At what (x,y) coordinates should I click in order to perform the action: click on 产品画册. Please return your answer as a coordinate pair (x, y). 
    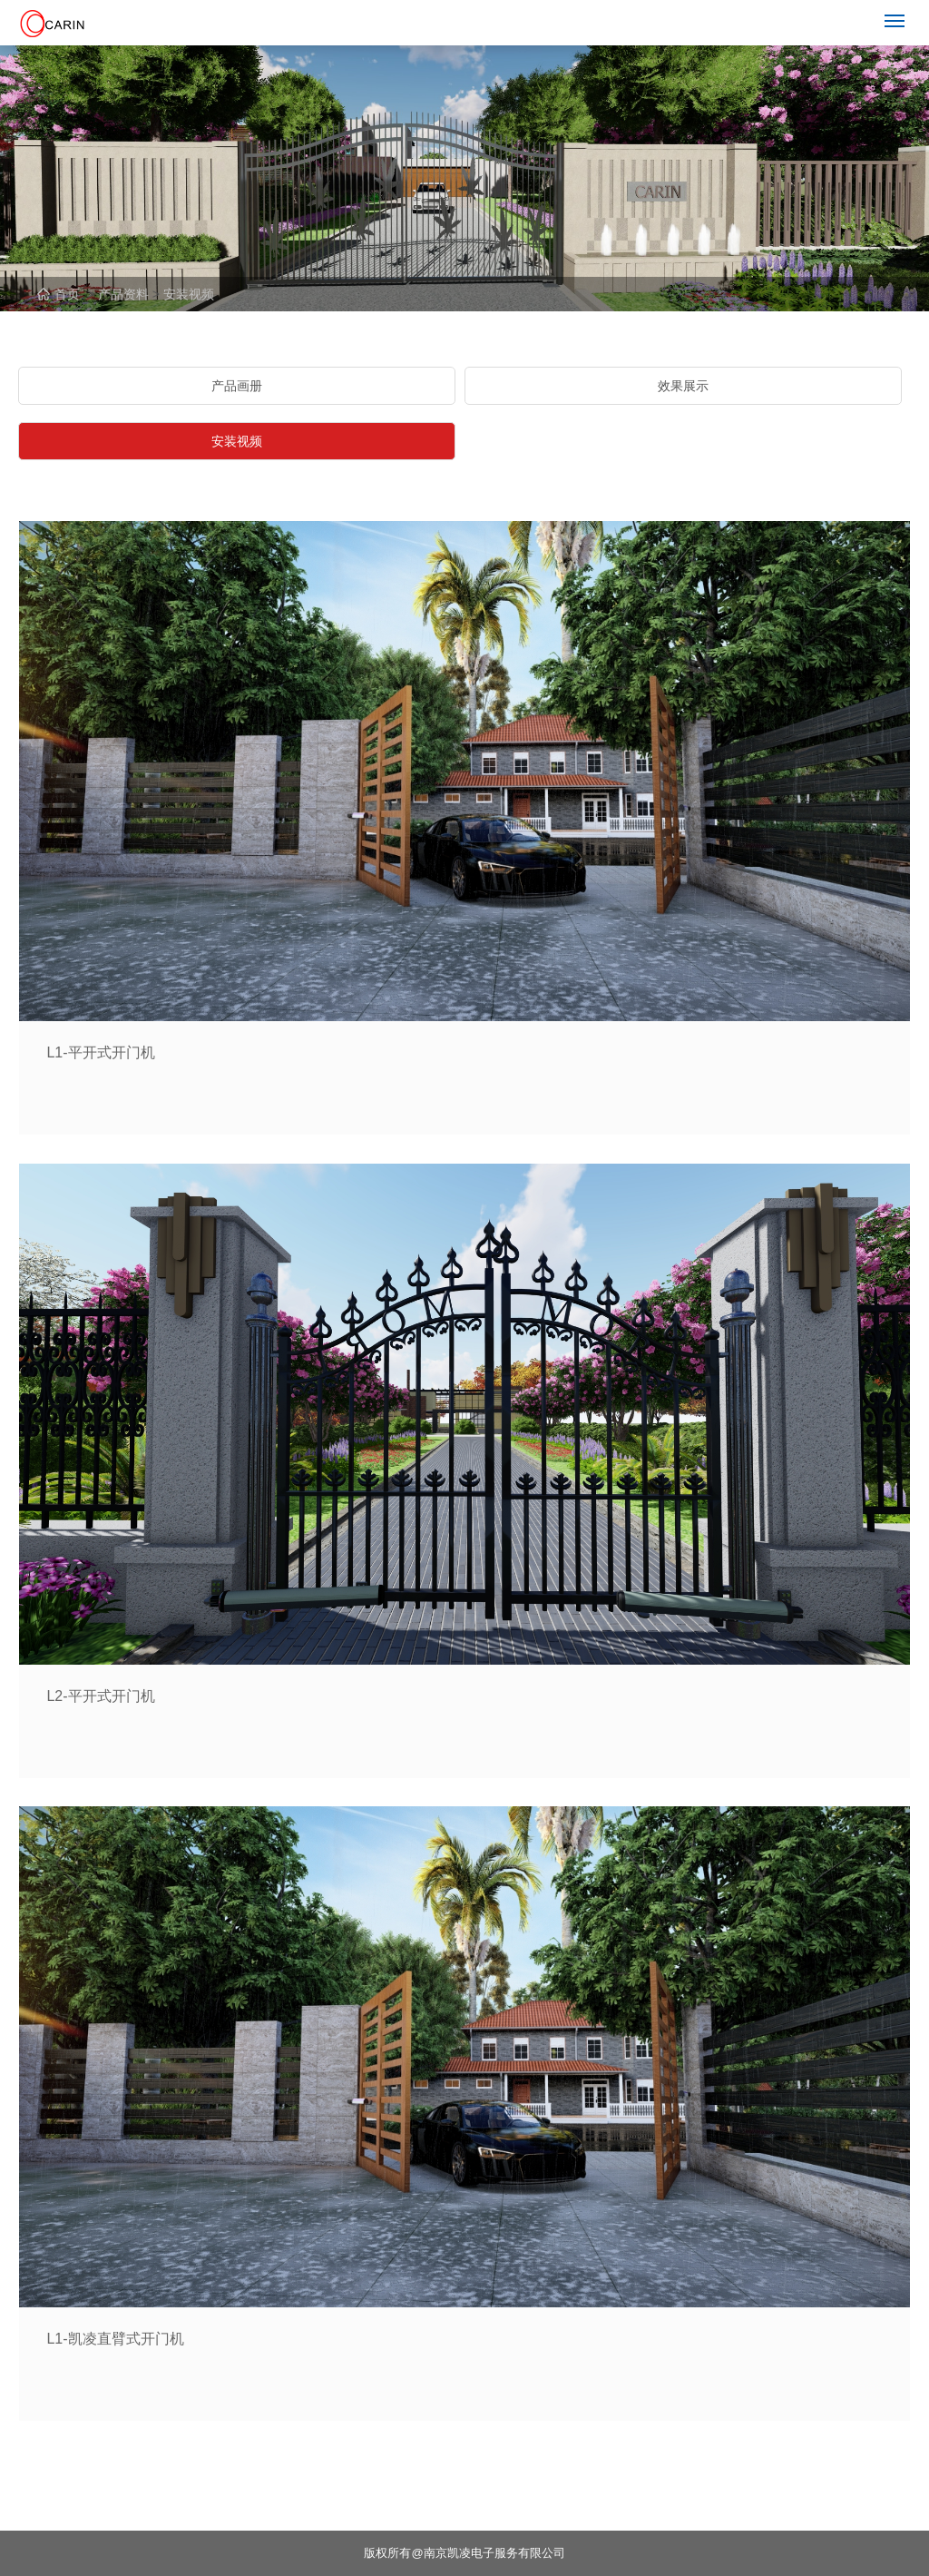
    Looking at the image, I should click on (236, 386).